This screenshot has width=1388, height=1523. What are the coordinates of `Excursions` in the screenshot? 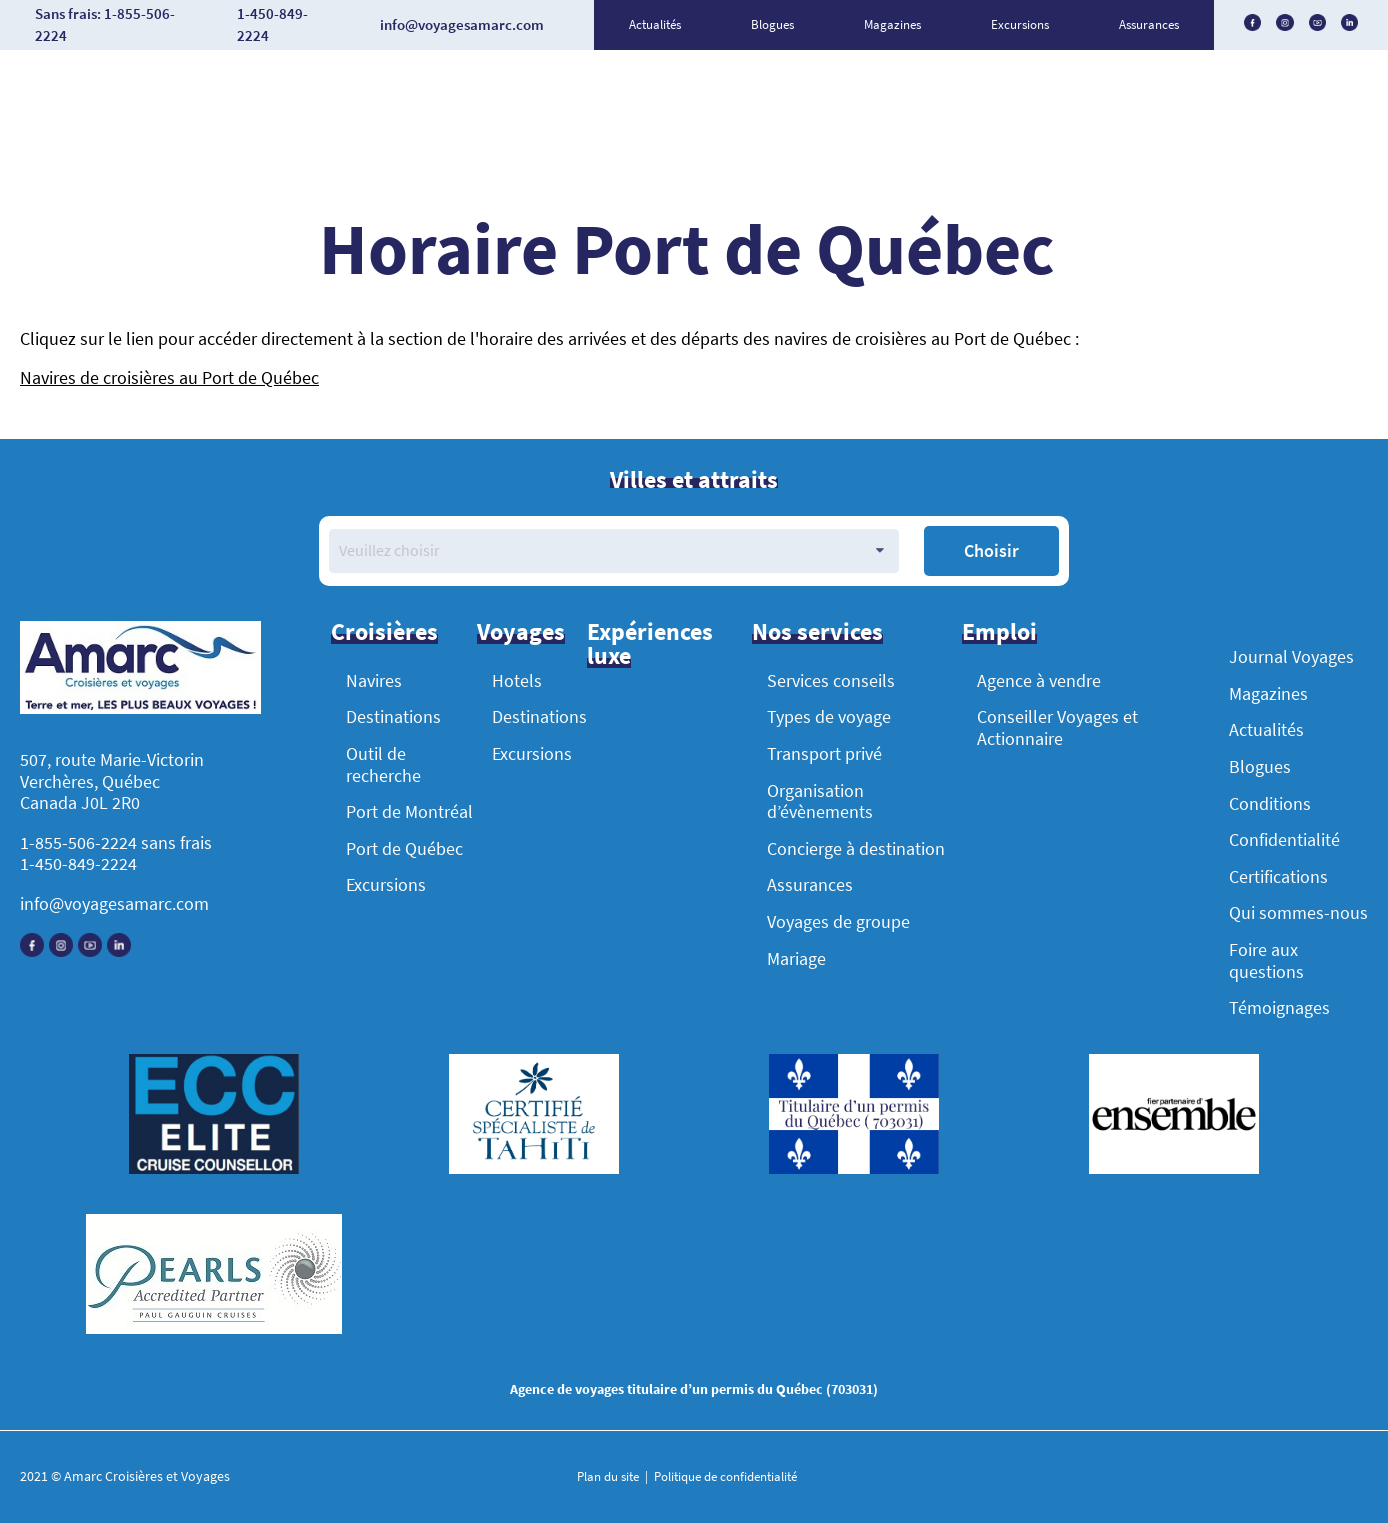 It's located at (1020, 24).